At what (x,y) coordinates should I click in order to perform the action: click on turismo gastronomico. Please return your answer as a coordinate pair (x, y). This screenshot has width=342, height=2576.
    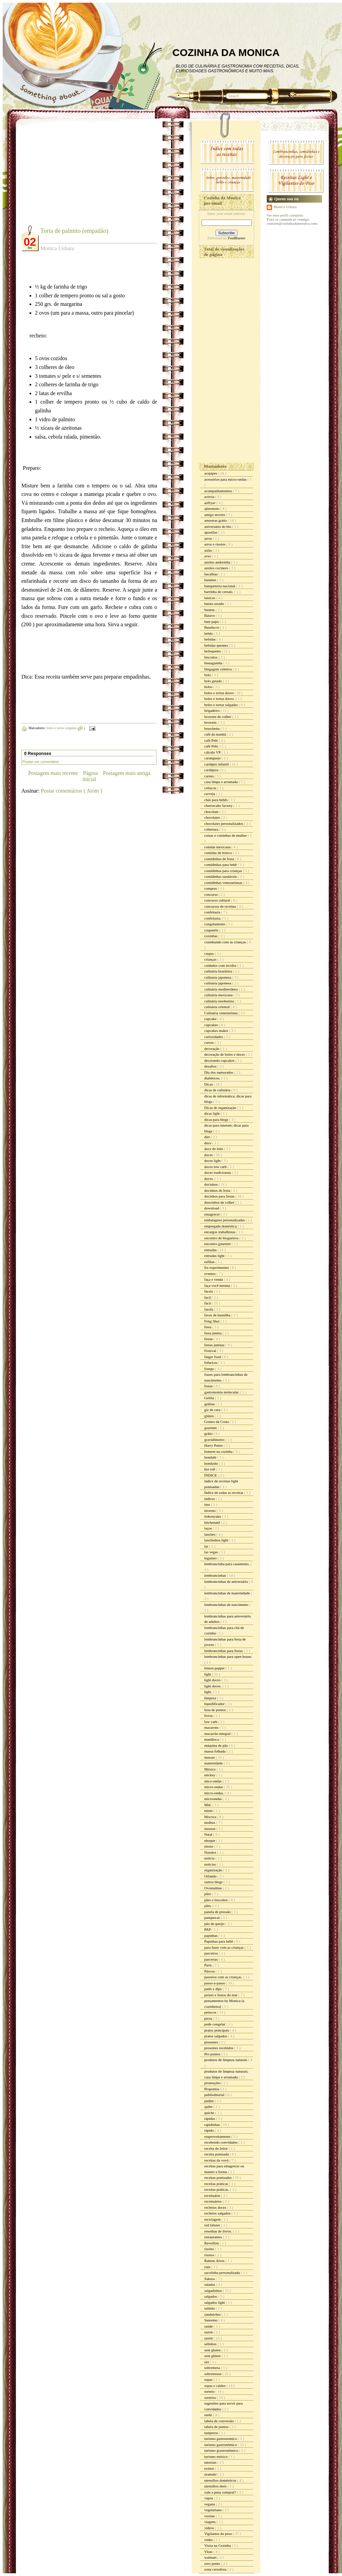
    Looking at the image, I should click on (221, 2438).